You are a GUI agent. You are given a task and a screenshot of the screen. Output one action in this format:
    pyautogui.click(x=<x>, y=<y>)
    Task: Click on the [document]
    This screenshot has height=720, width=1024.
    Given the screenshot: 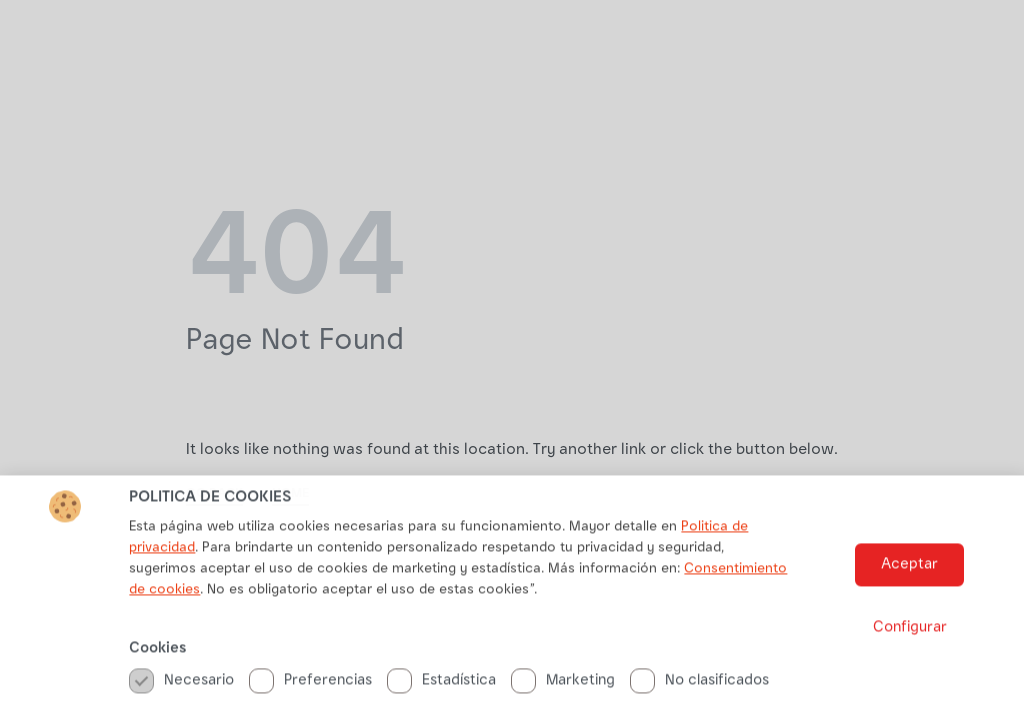 What is the action you would take?
    pyautogui.click(x=512, y=360)
    